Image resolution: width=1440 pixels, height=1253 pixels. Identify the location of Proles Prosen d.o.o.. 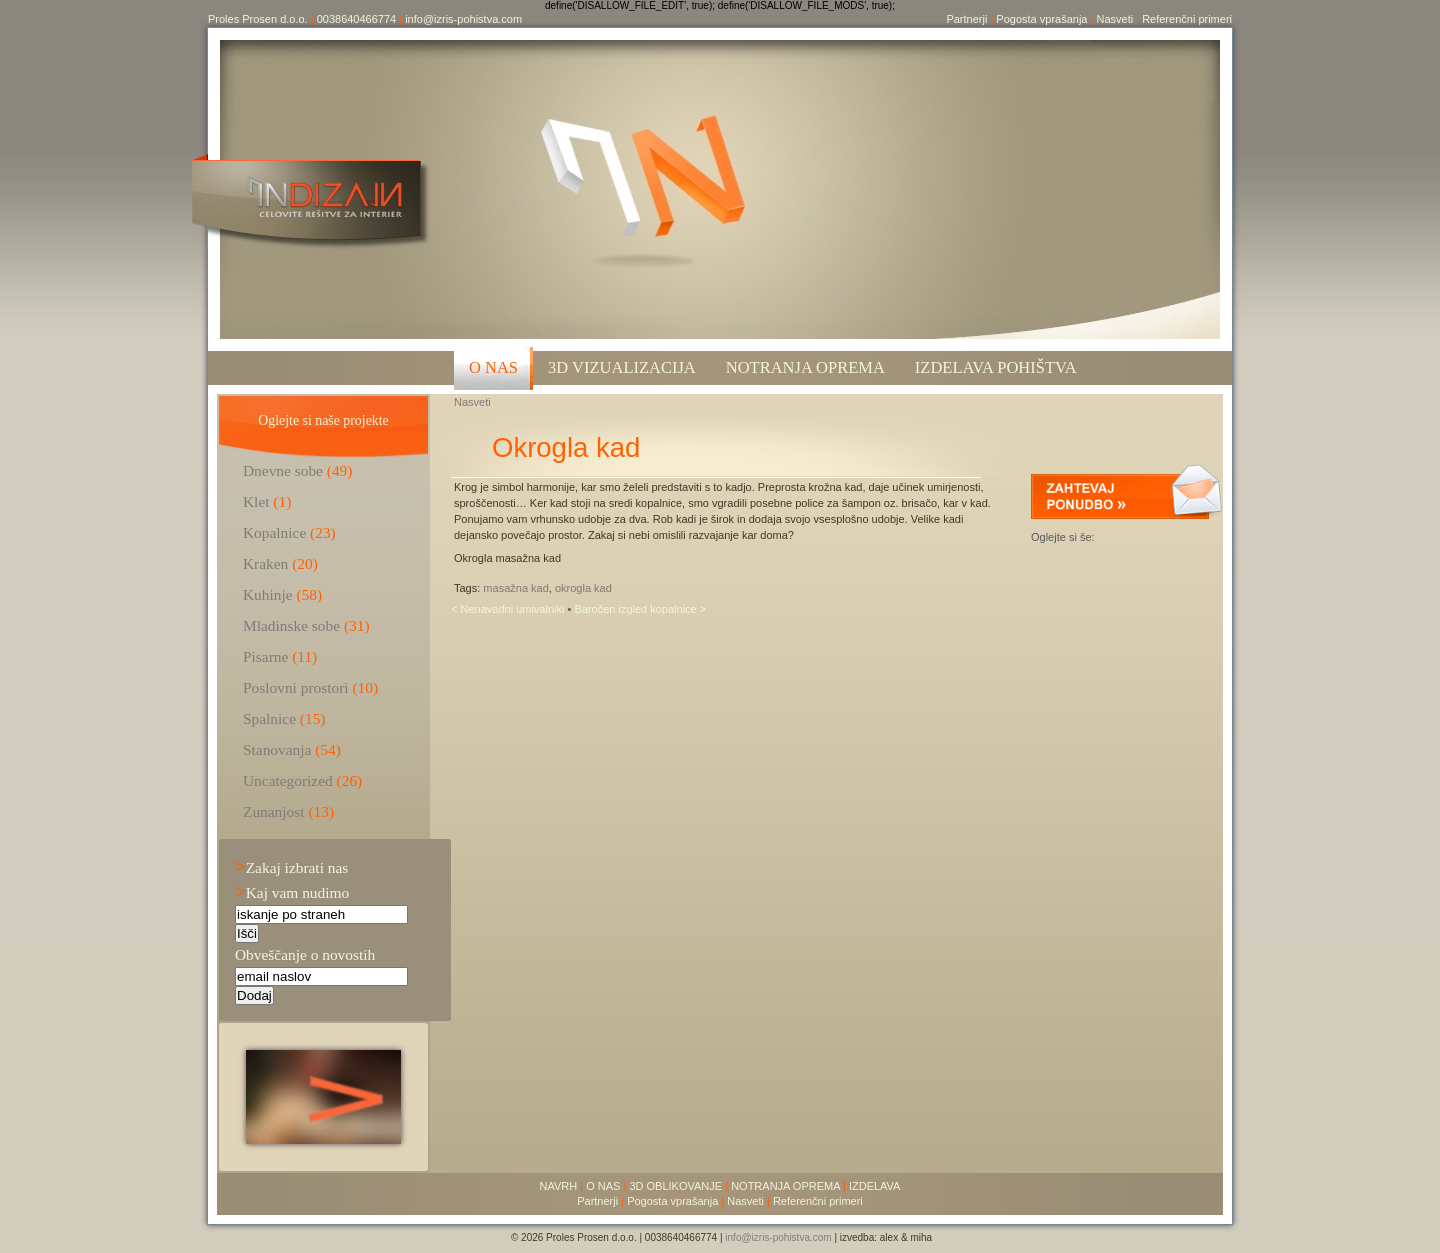
(258, 19).